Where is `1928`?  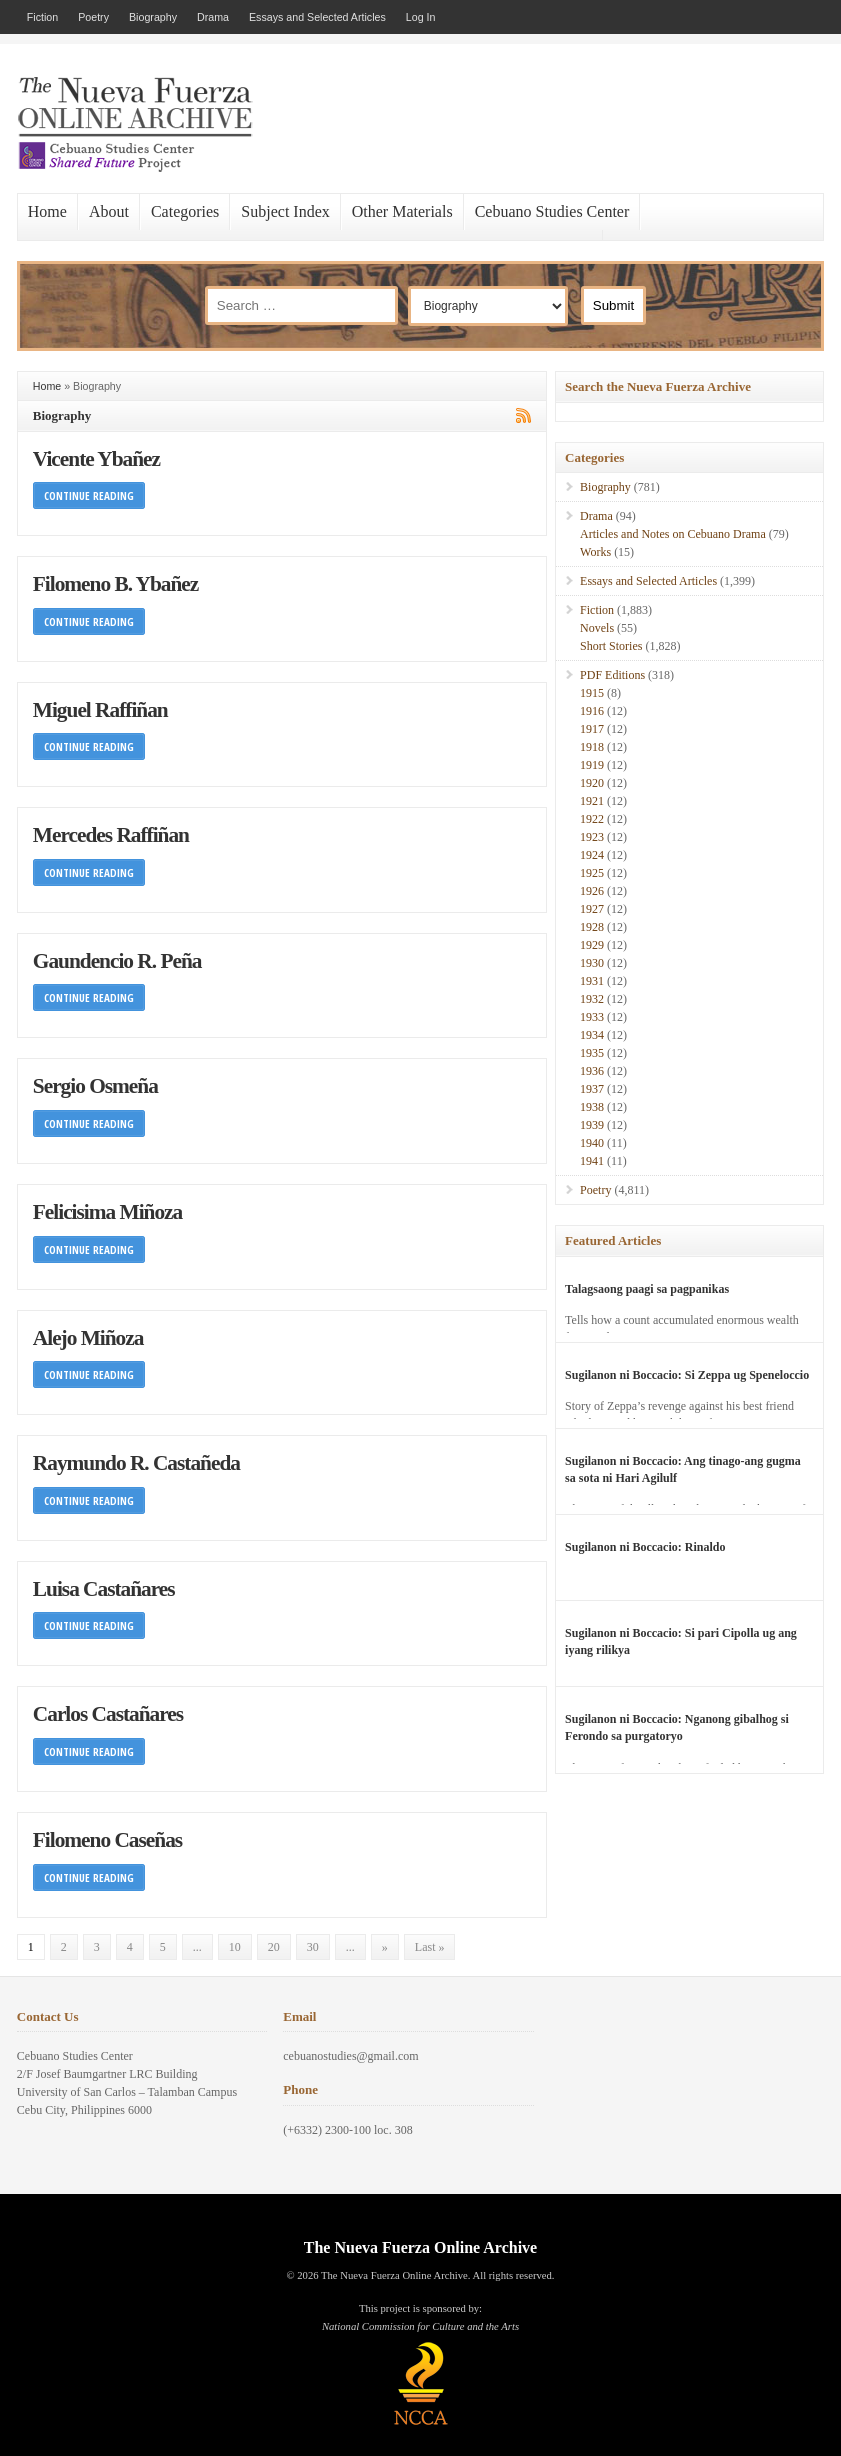
1928 is located at coordinates (592, 927).